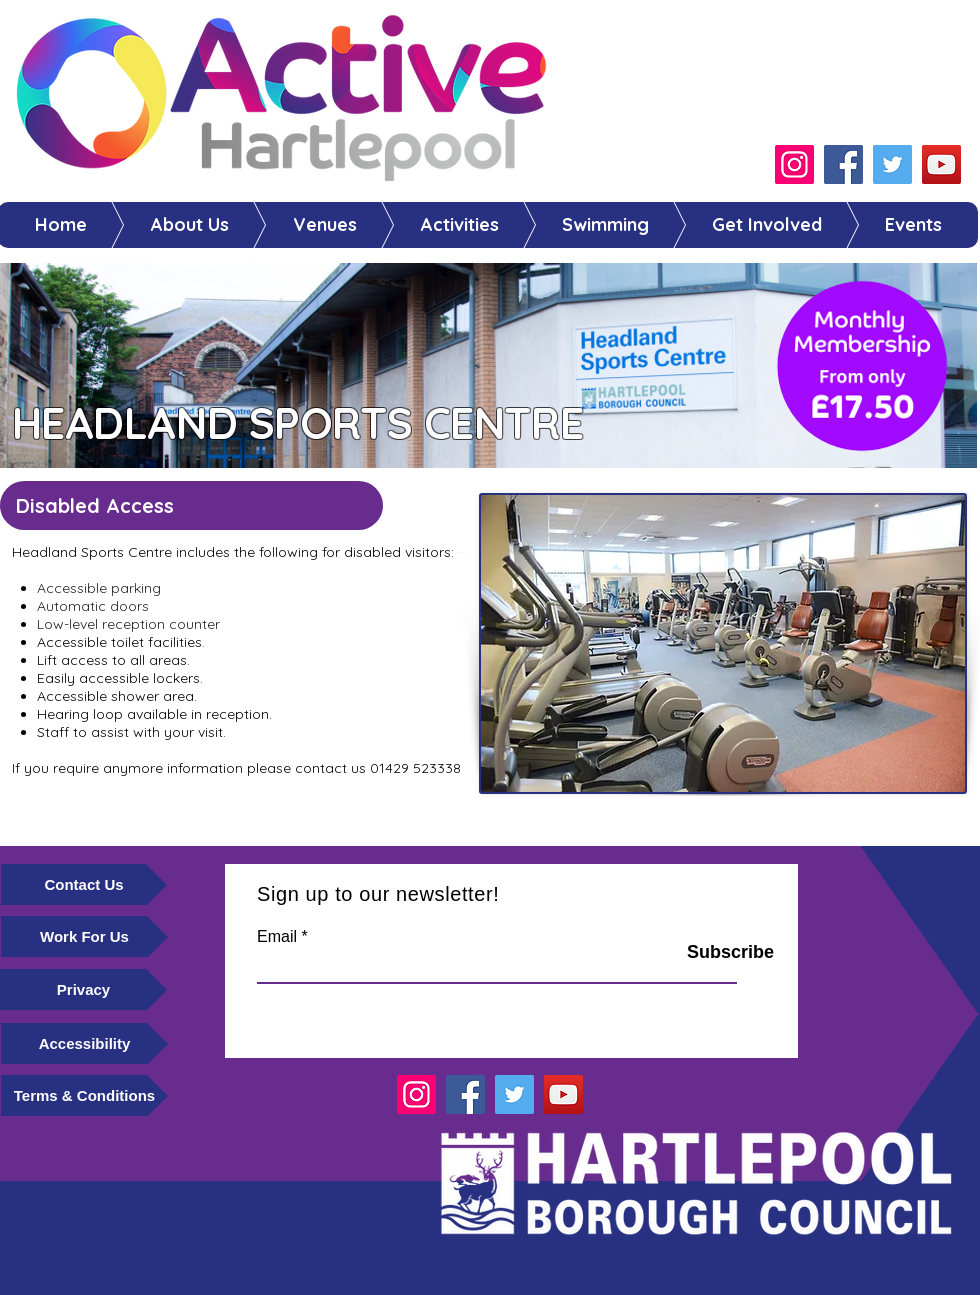  Describe the element at coordinates (892, 164) in the screenshot. I see `[Twitter]` at that location.